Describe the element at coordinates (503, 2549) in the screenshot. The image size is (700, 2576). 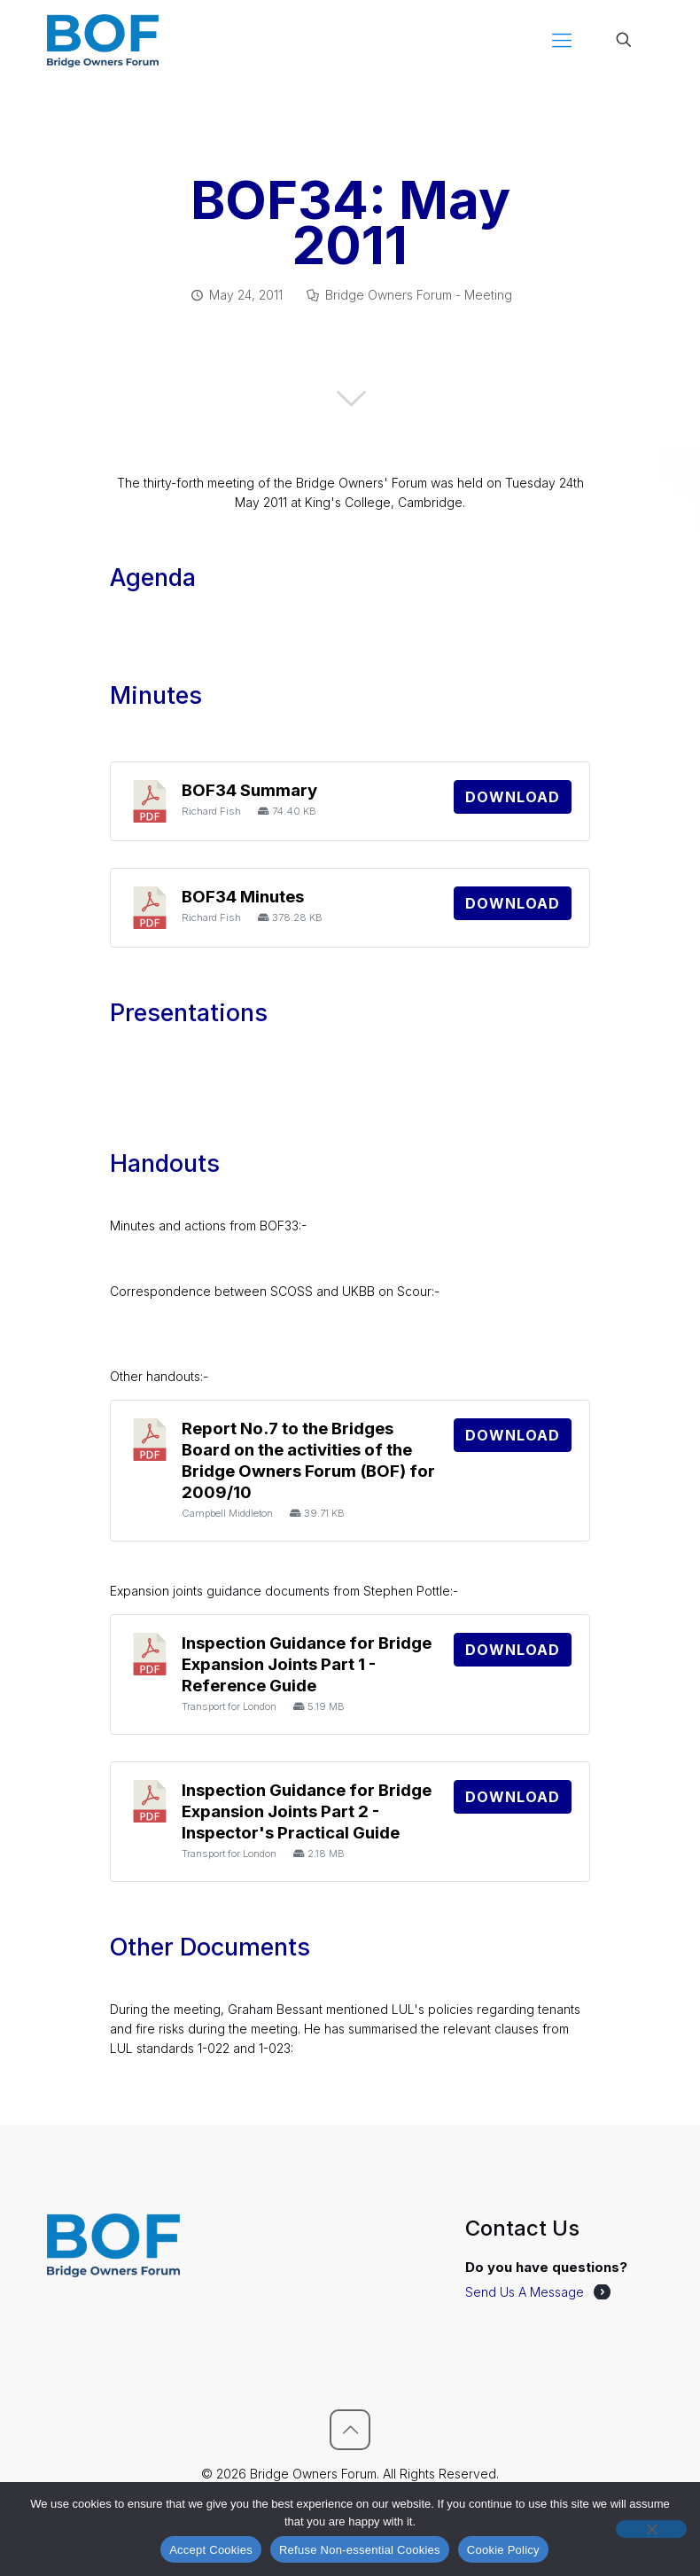
I see `Cookie Policy` at that location.